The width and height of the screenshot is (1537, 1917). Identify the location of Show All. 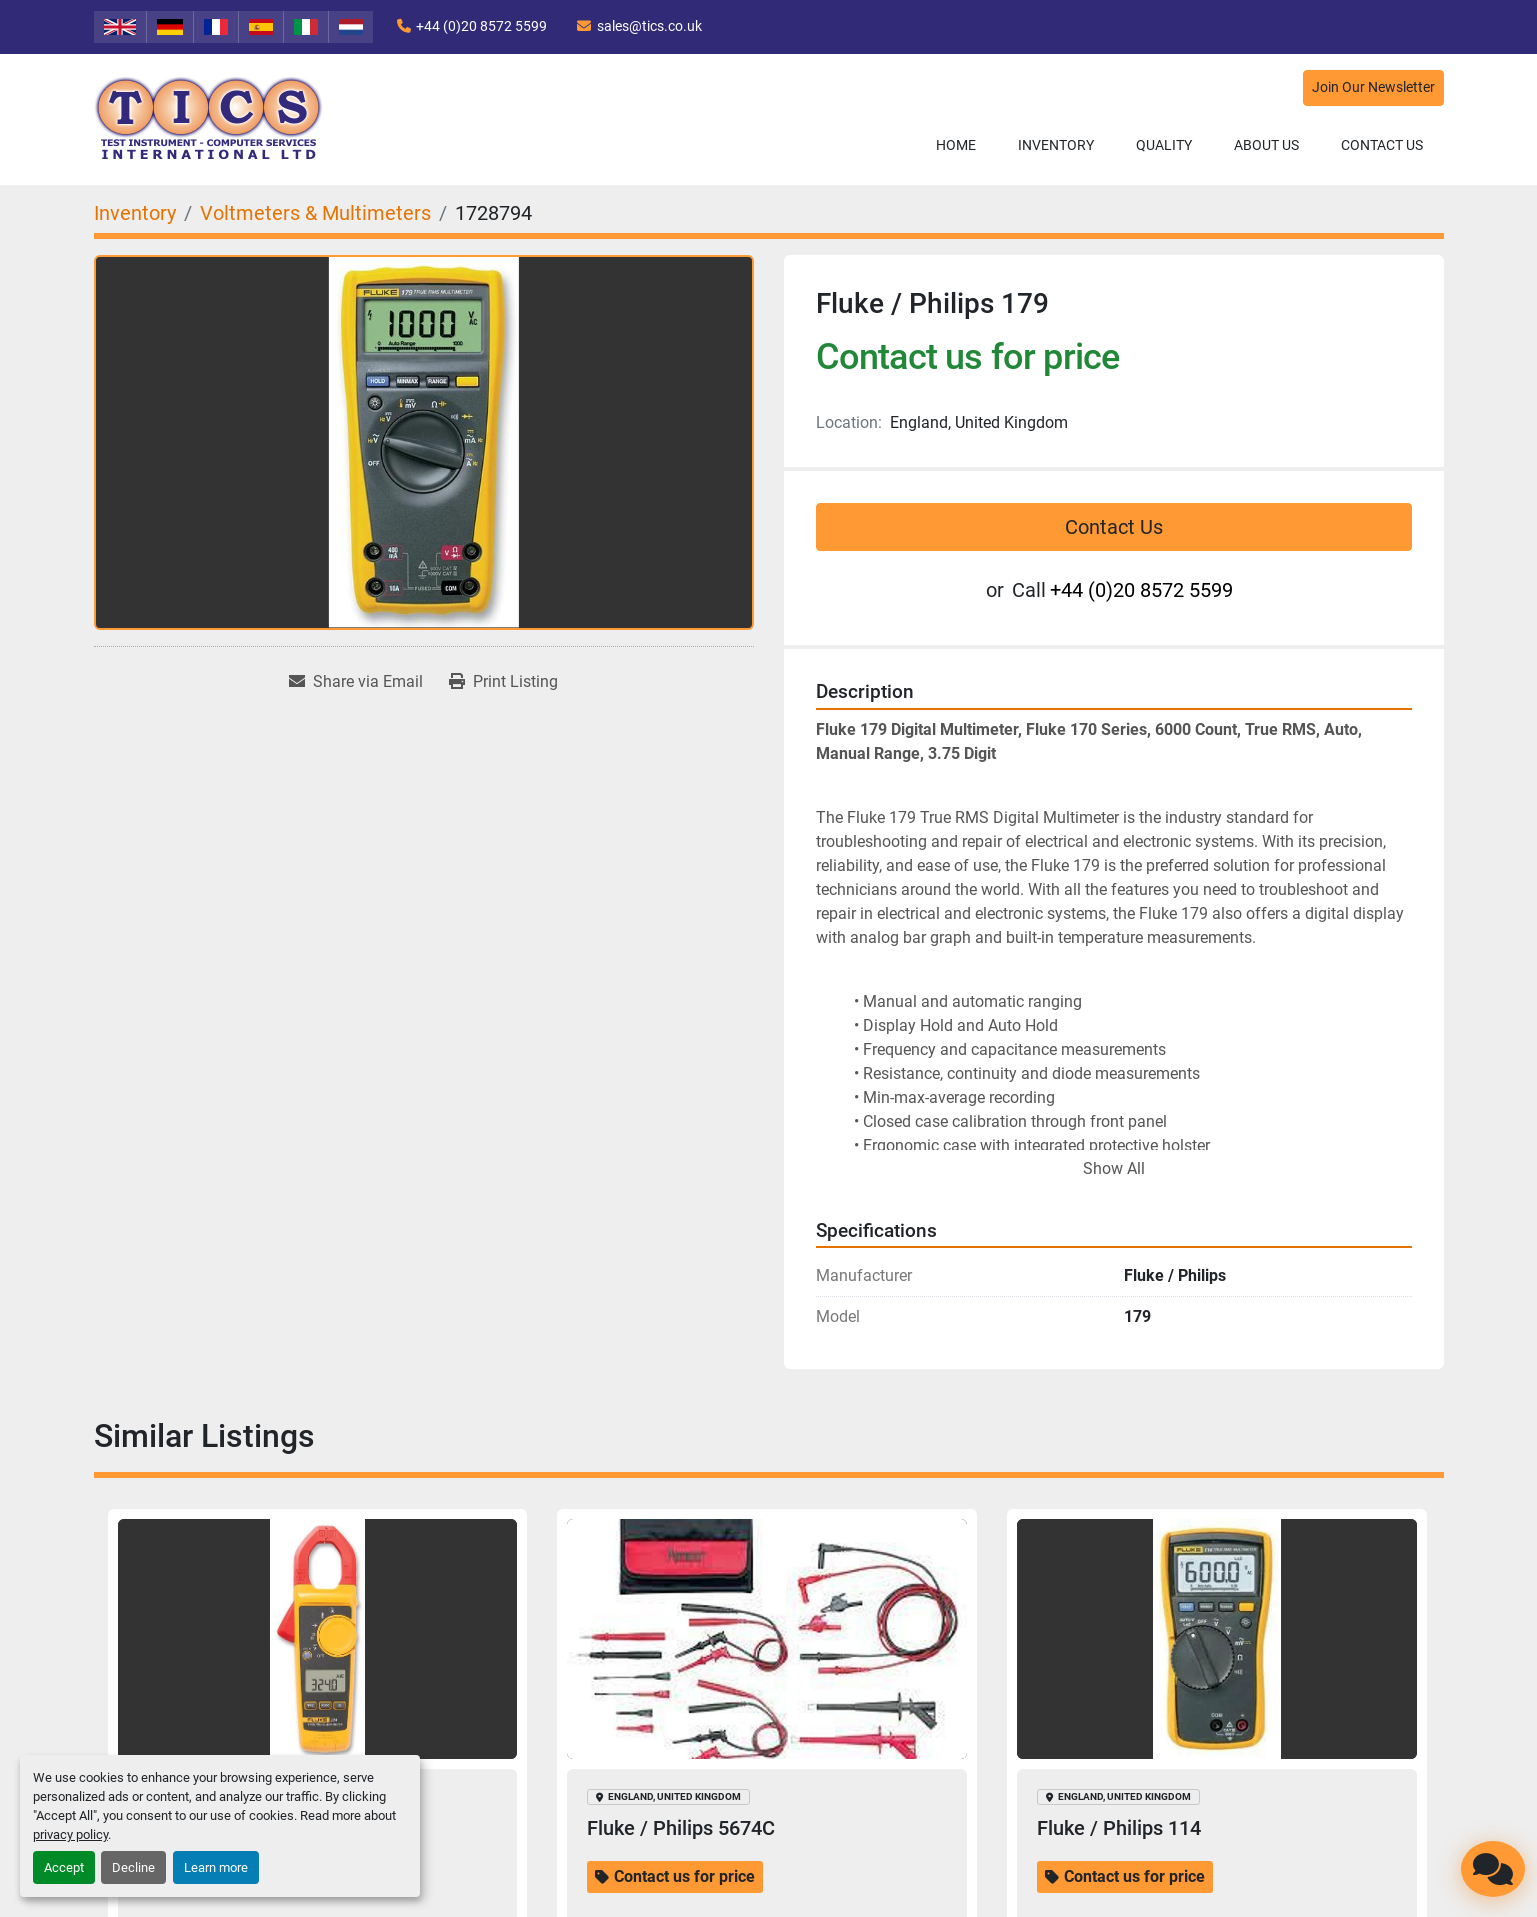
(1114, 1168).